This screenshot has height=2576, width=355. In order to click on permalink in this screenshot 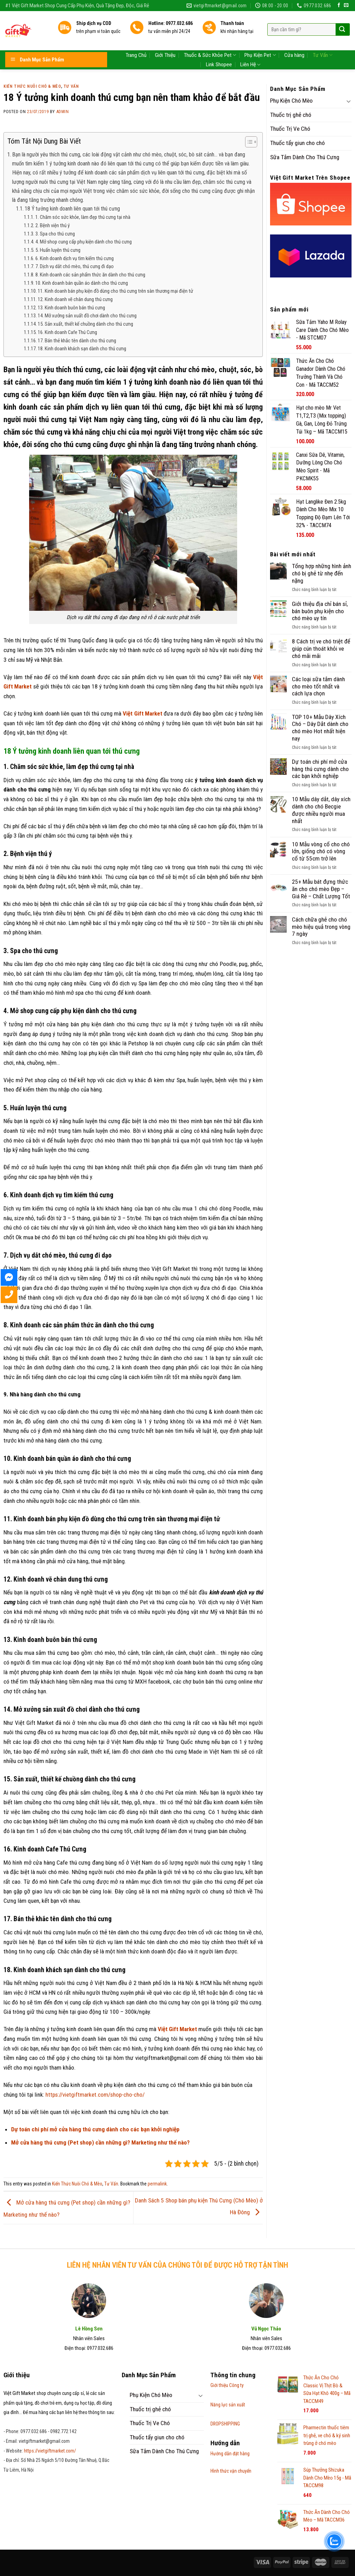, I will do `click(157, 2183)`.